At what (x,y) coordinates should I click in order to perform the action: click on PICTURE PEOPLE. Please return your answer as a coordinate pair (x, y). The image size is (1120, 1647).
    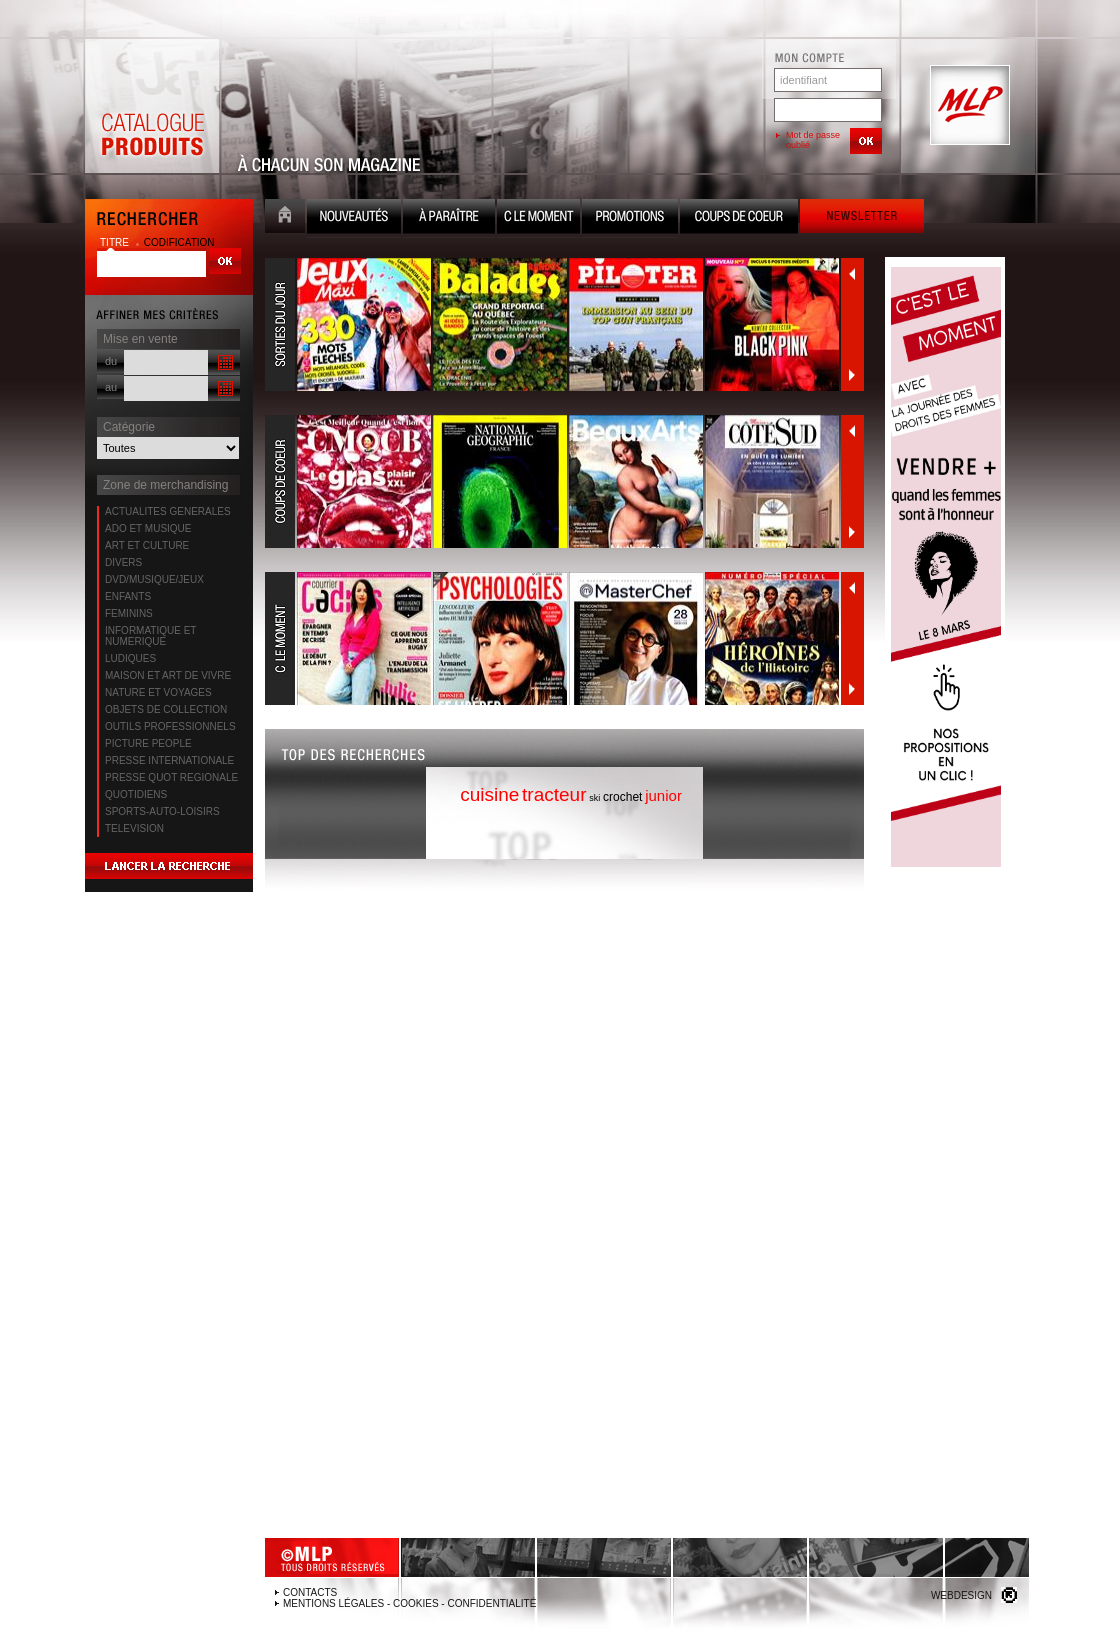
    Looking at the image, I should click on (148, 743).